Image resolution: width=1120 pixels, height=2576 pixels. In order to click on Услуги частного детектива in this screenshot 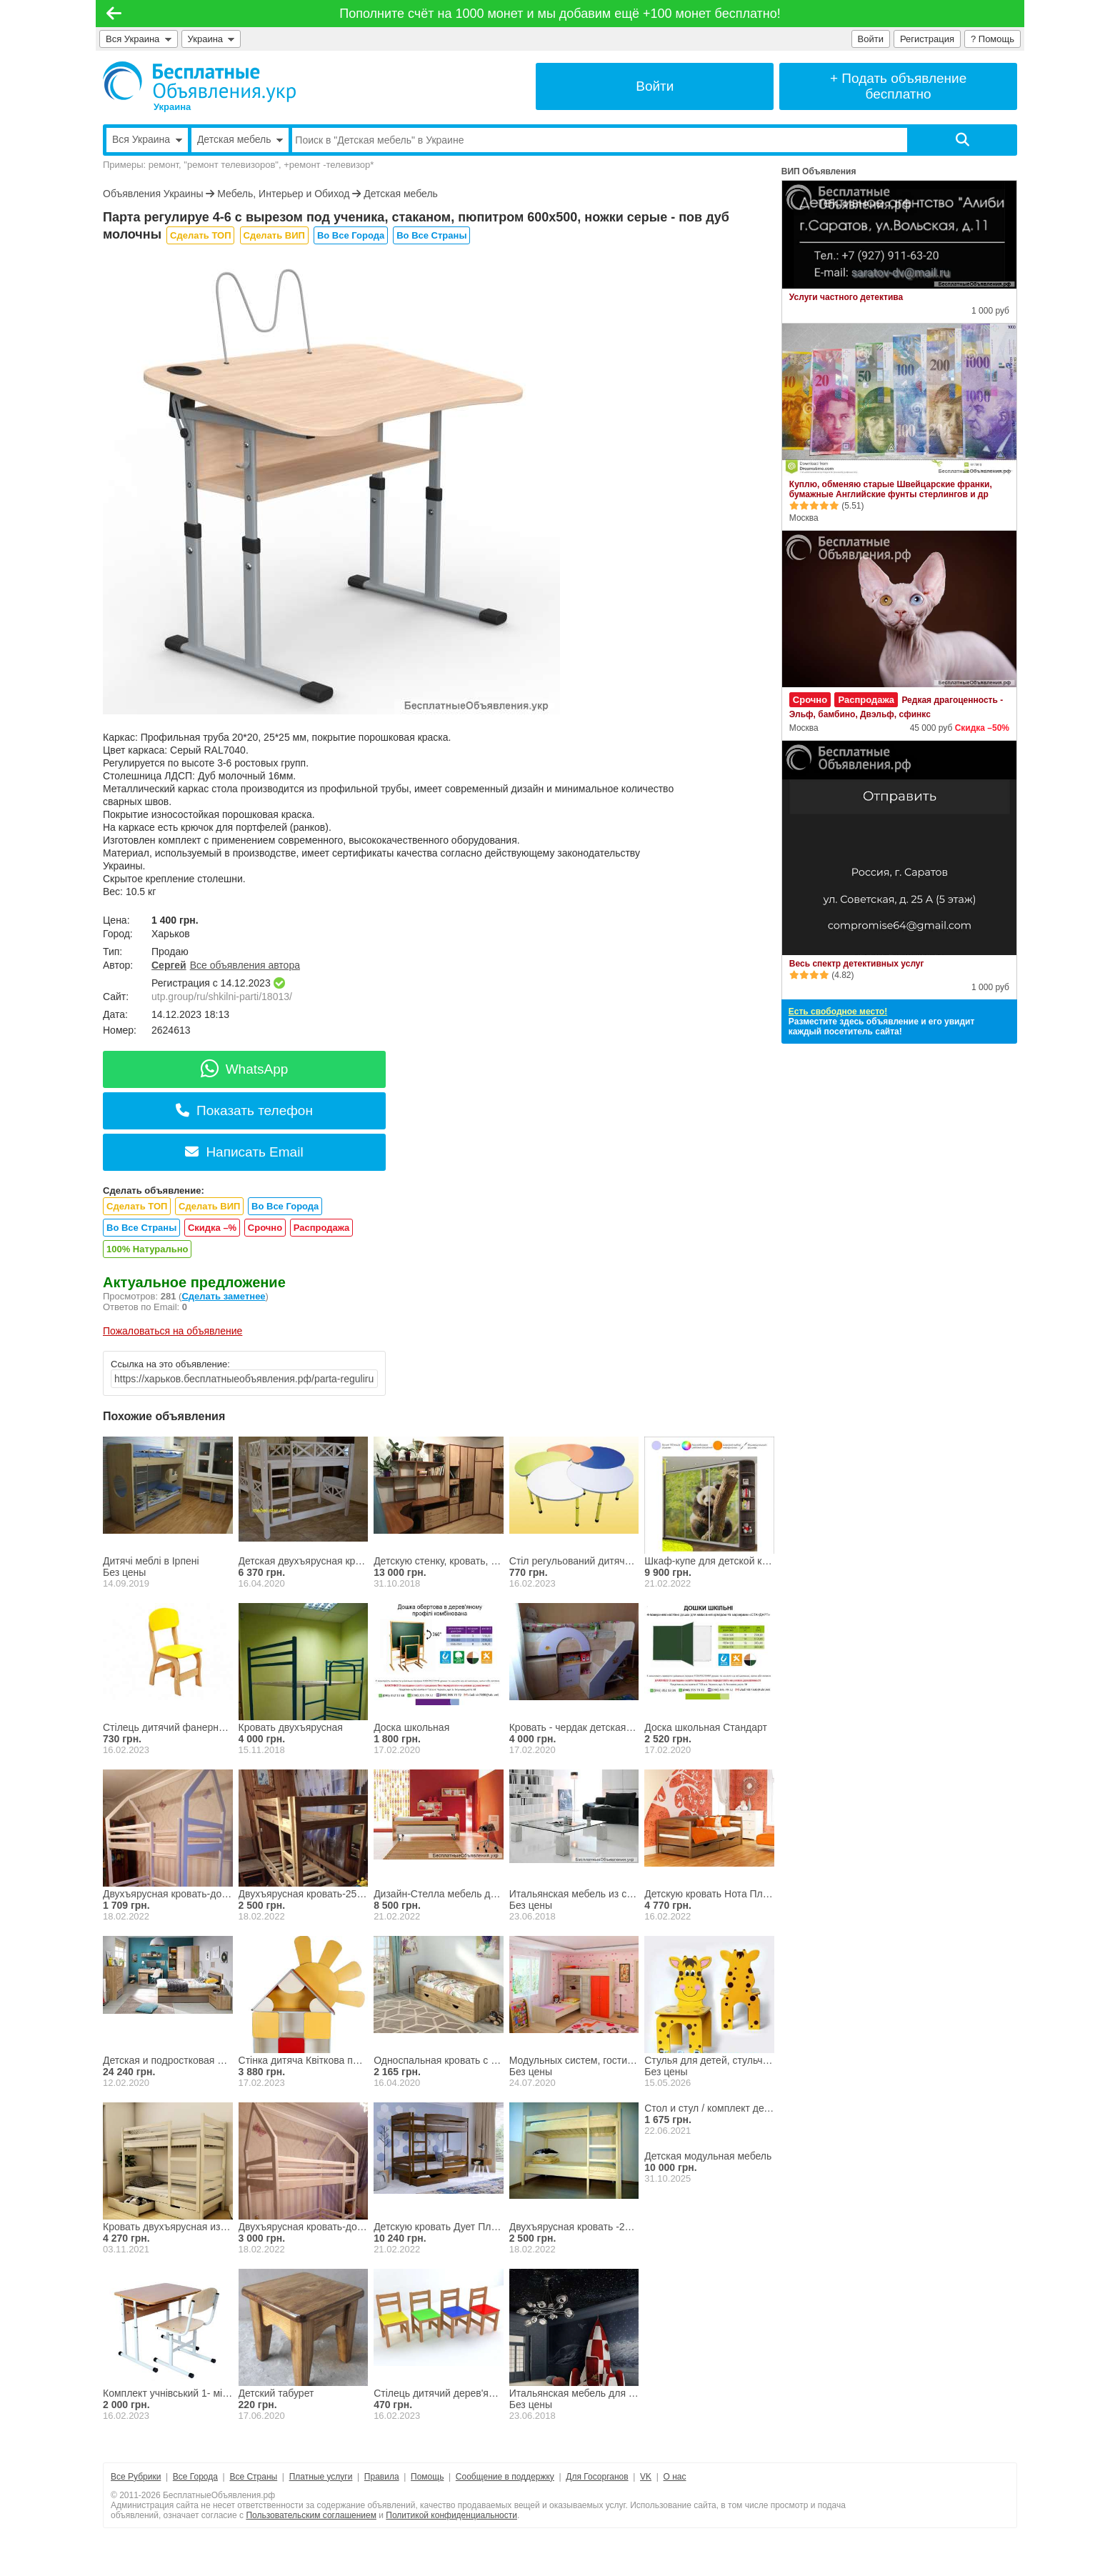, I will do `click(846, 297)`.